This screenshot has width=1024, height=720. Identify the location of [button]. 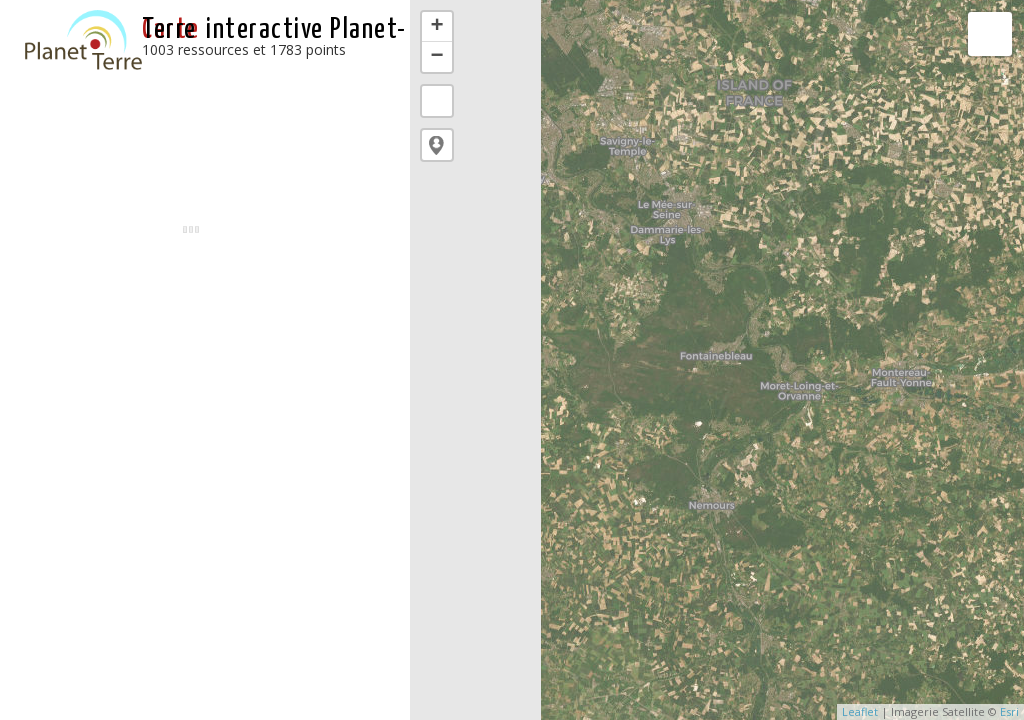
(437, 145).